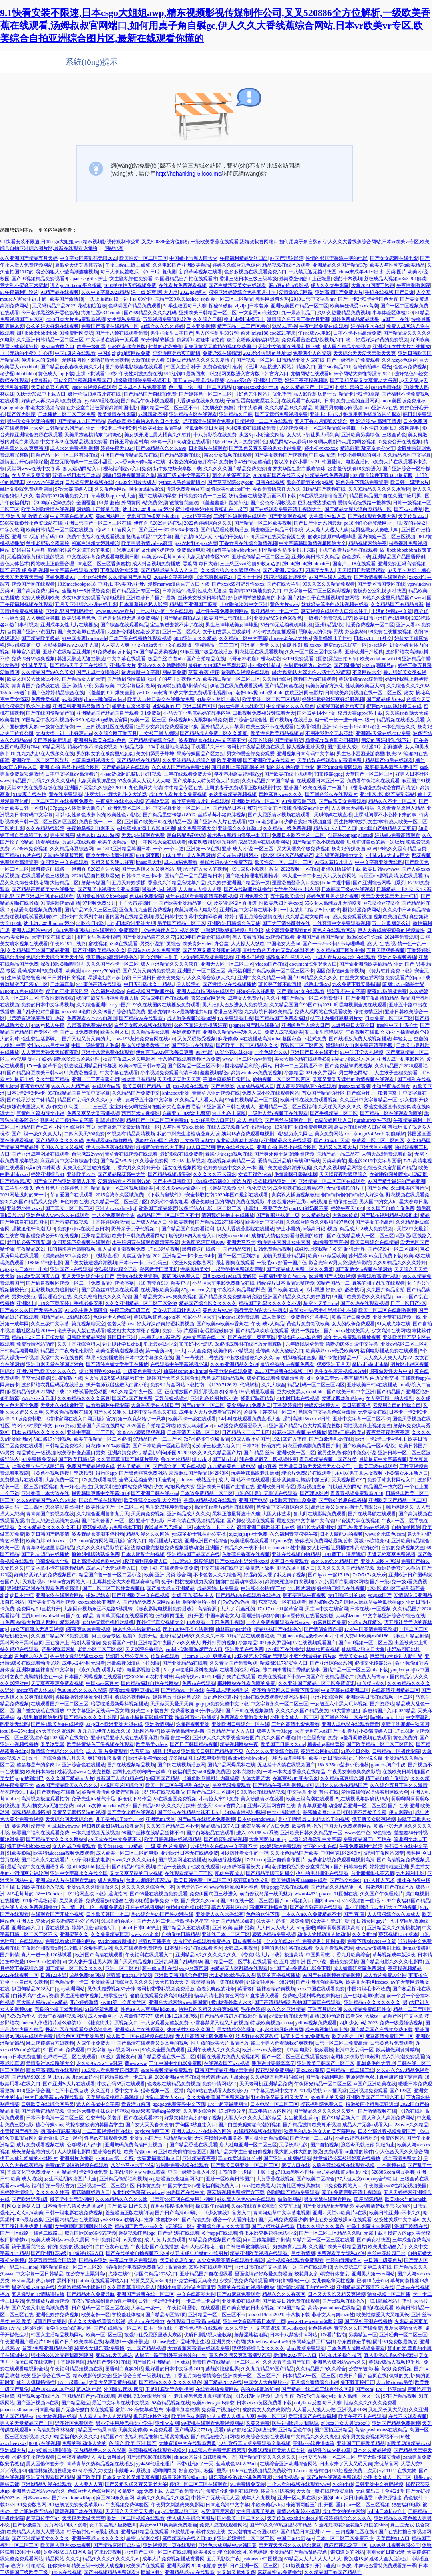 This screenshot has width=432, height=2576. What do you see at coordinates (289, 1581) in the screenshot?
I see `高潮爽死痉挛白浆视频` at bounding box center [289, 1581].